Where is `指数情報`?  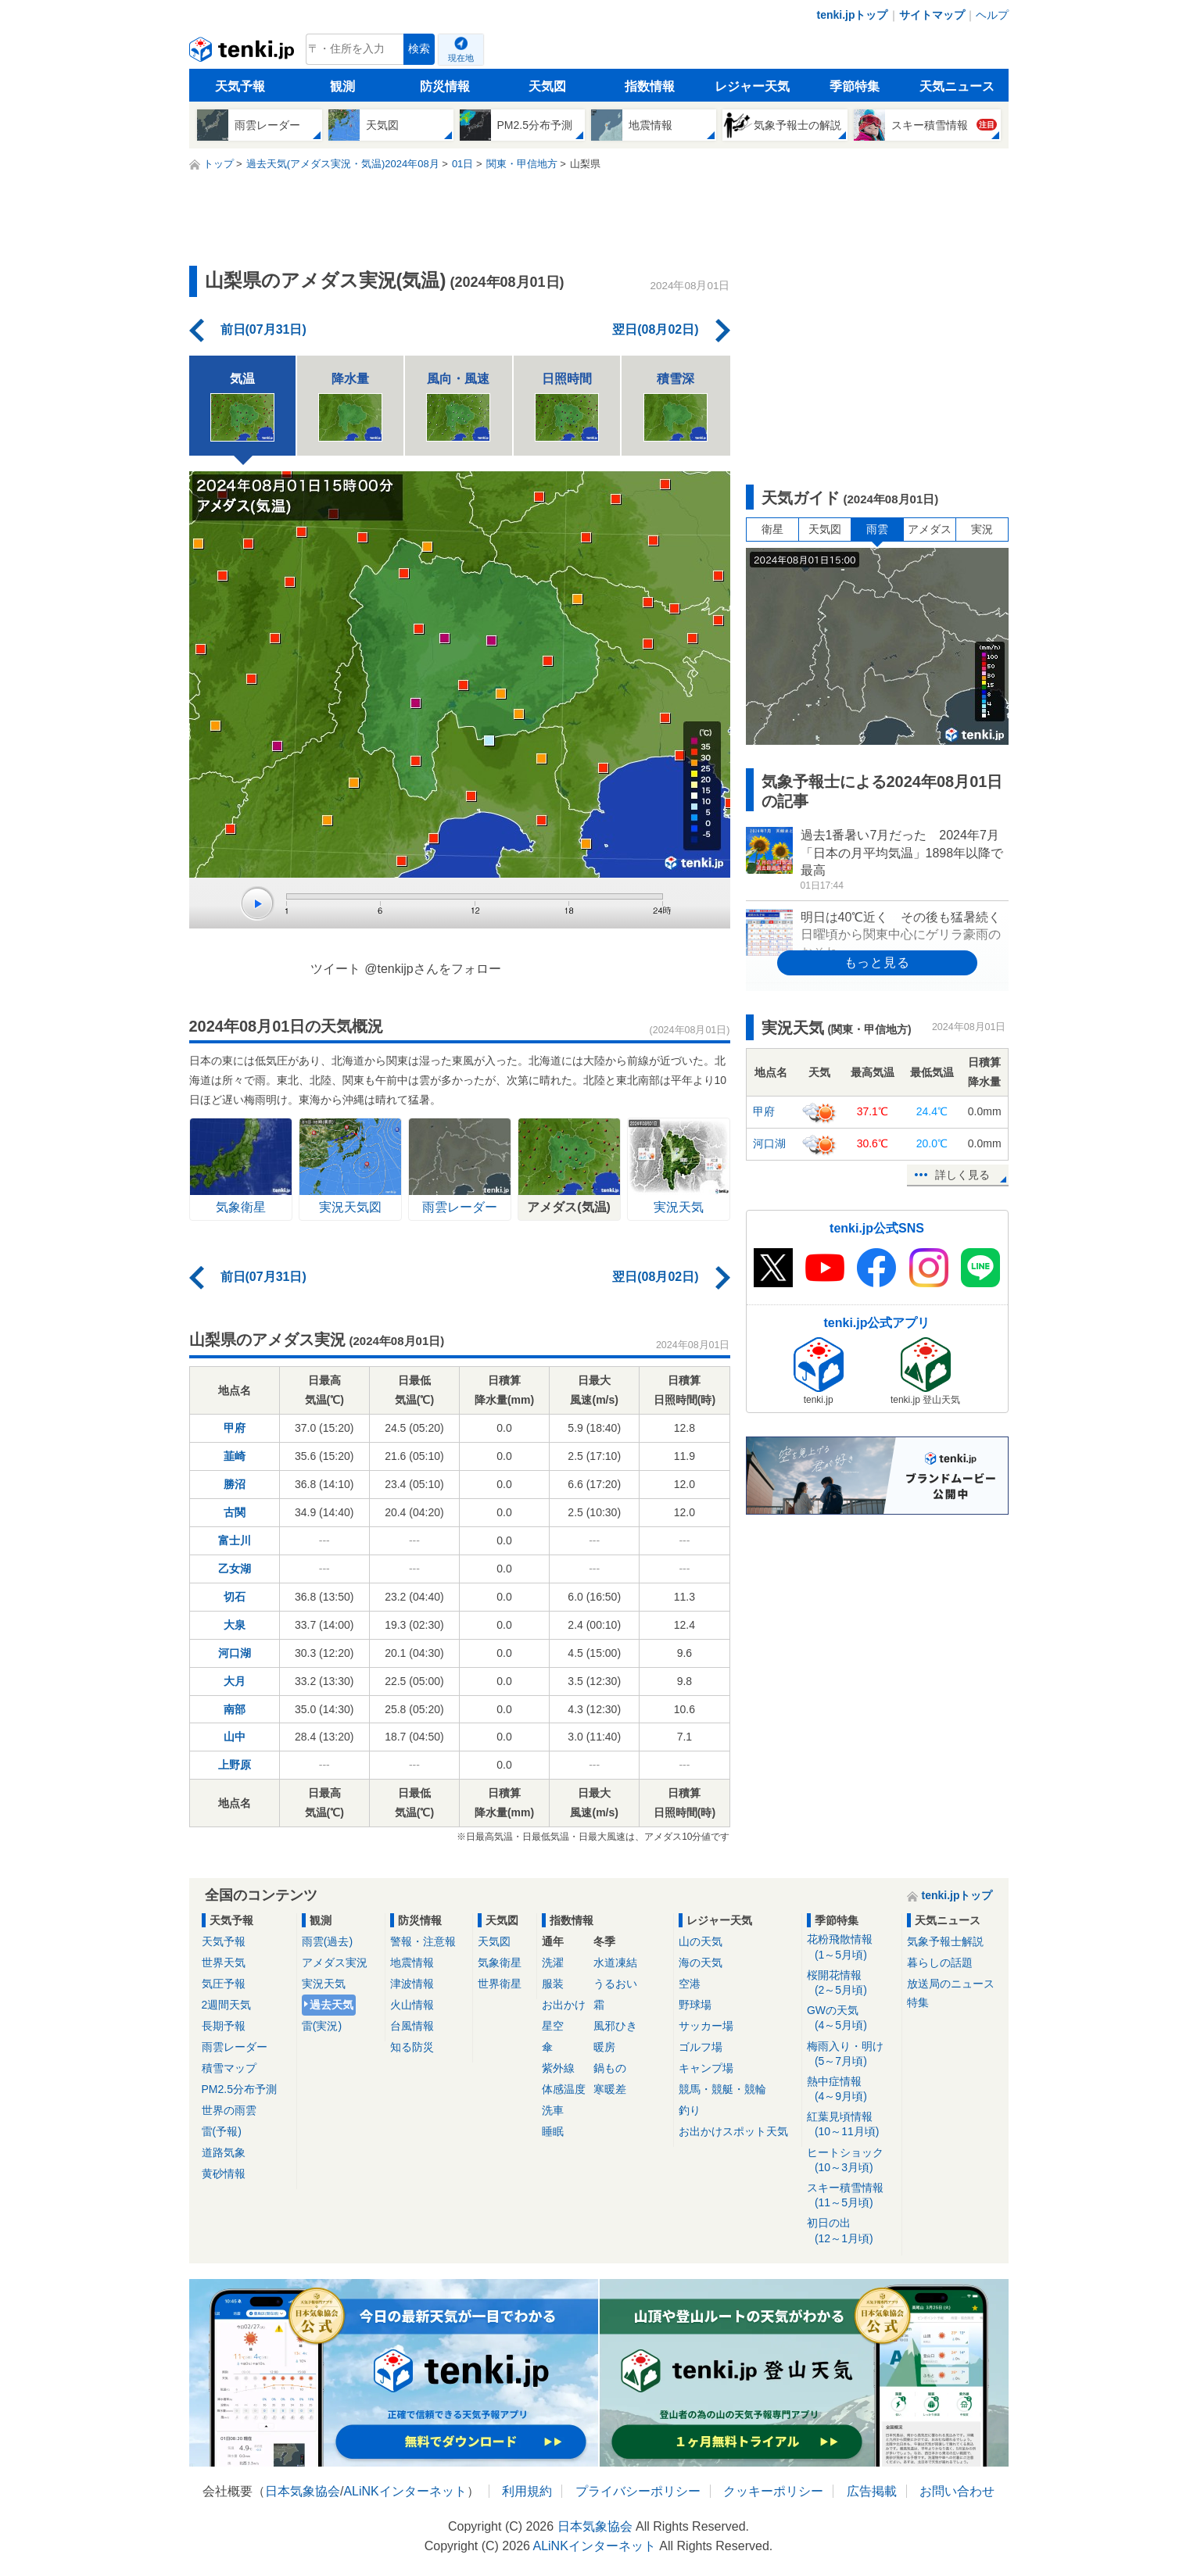 指数情報 is located at coordinates (650, 86).